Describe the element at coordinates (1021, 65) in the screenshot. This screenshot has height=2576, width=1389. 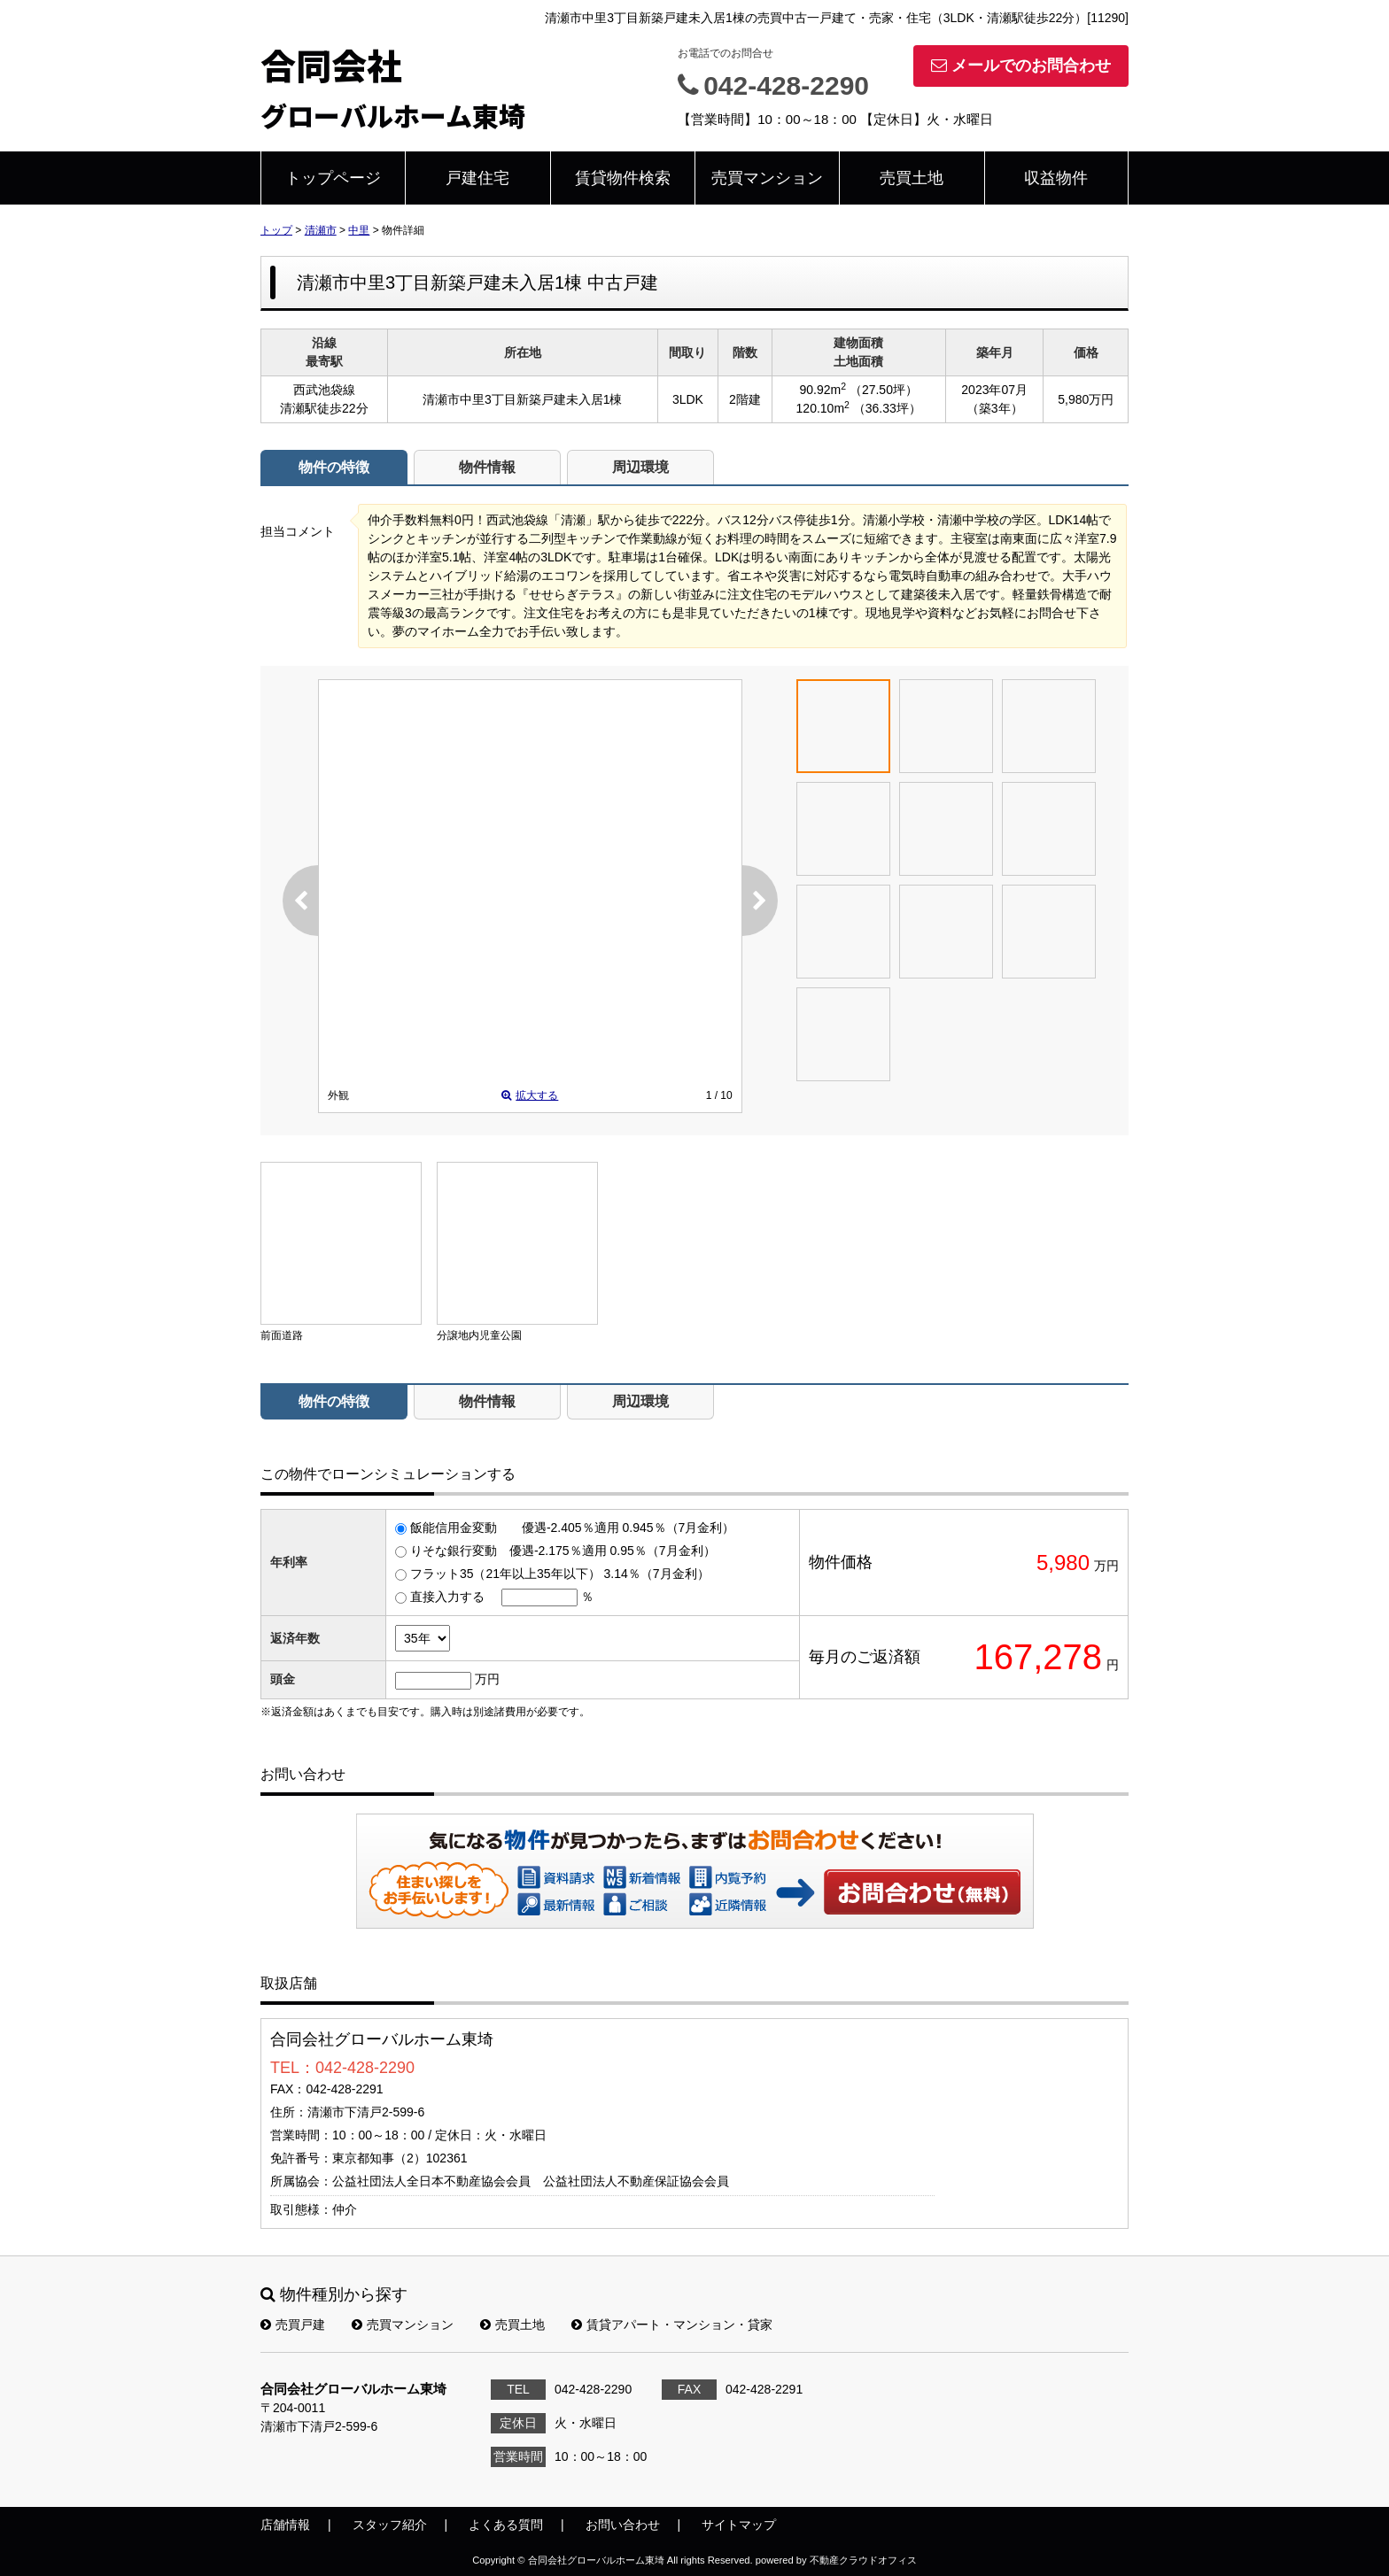
I see `メールでのお問合わせ` at that location.